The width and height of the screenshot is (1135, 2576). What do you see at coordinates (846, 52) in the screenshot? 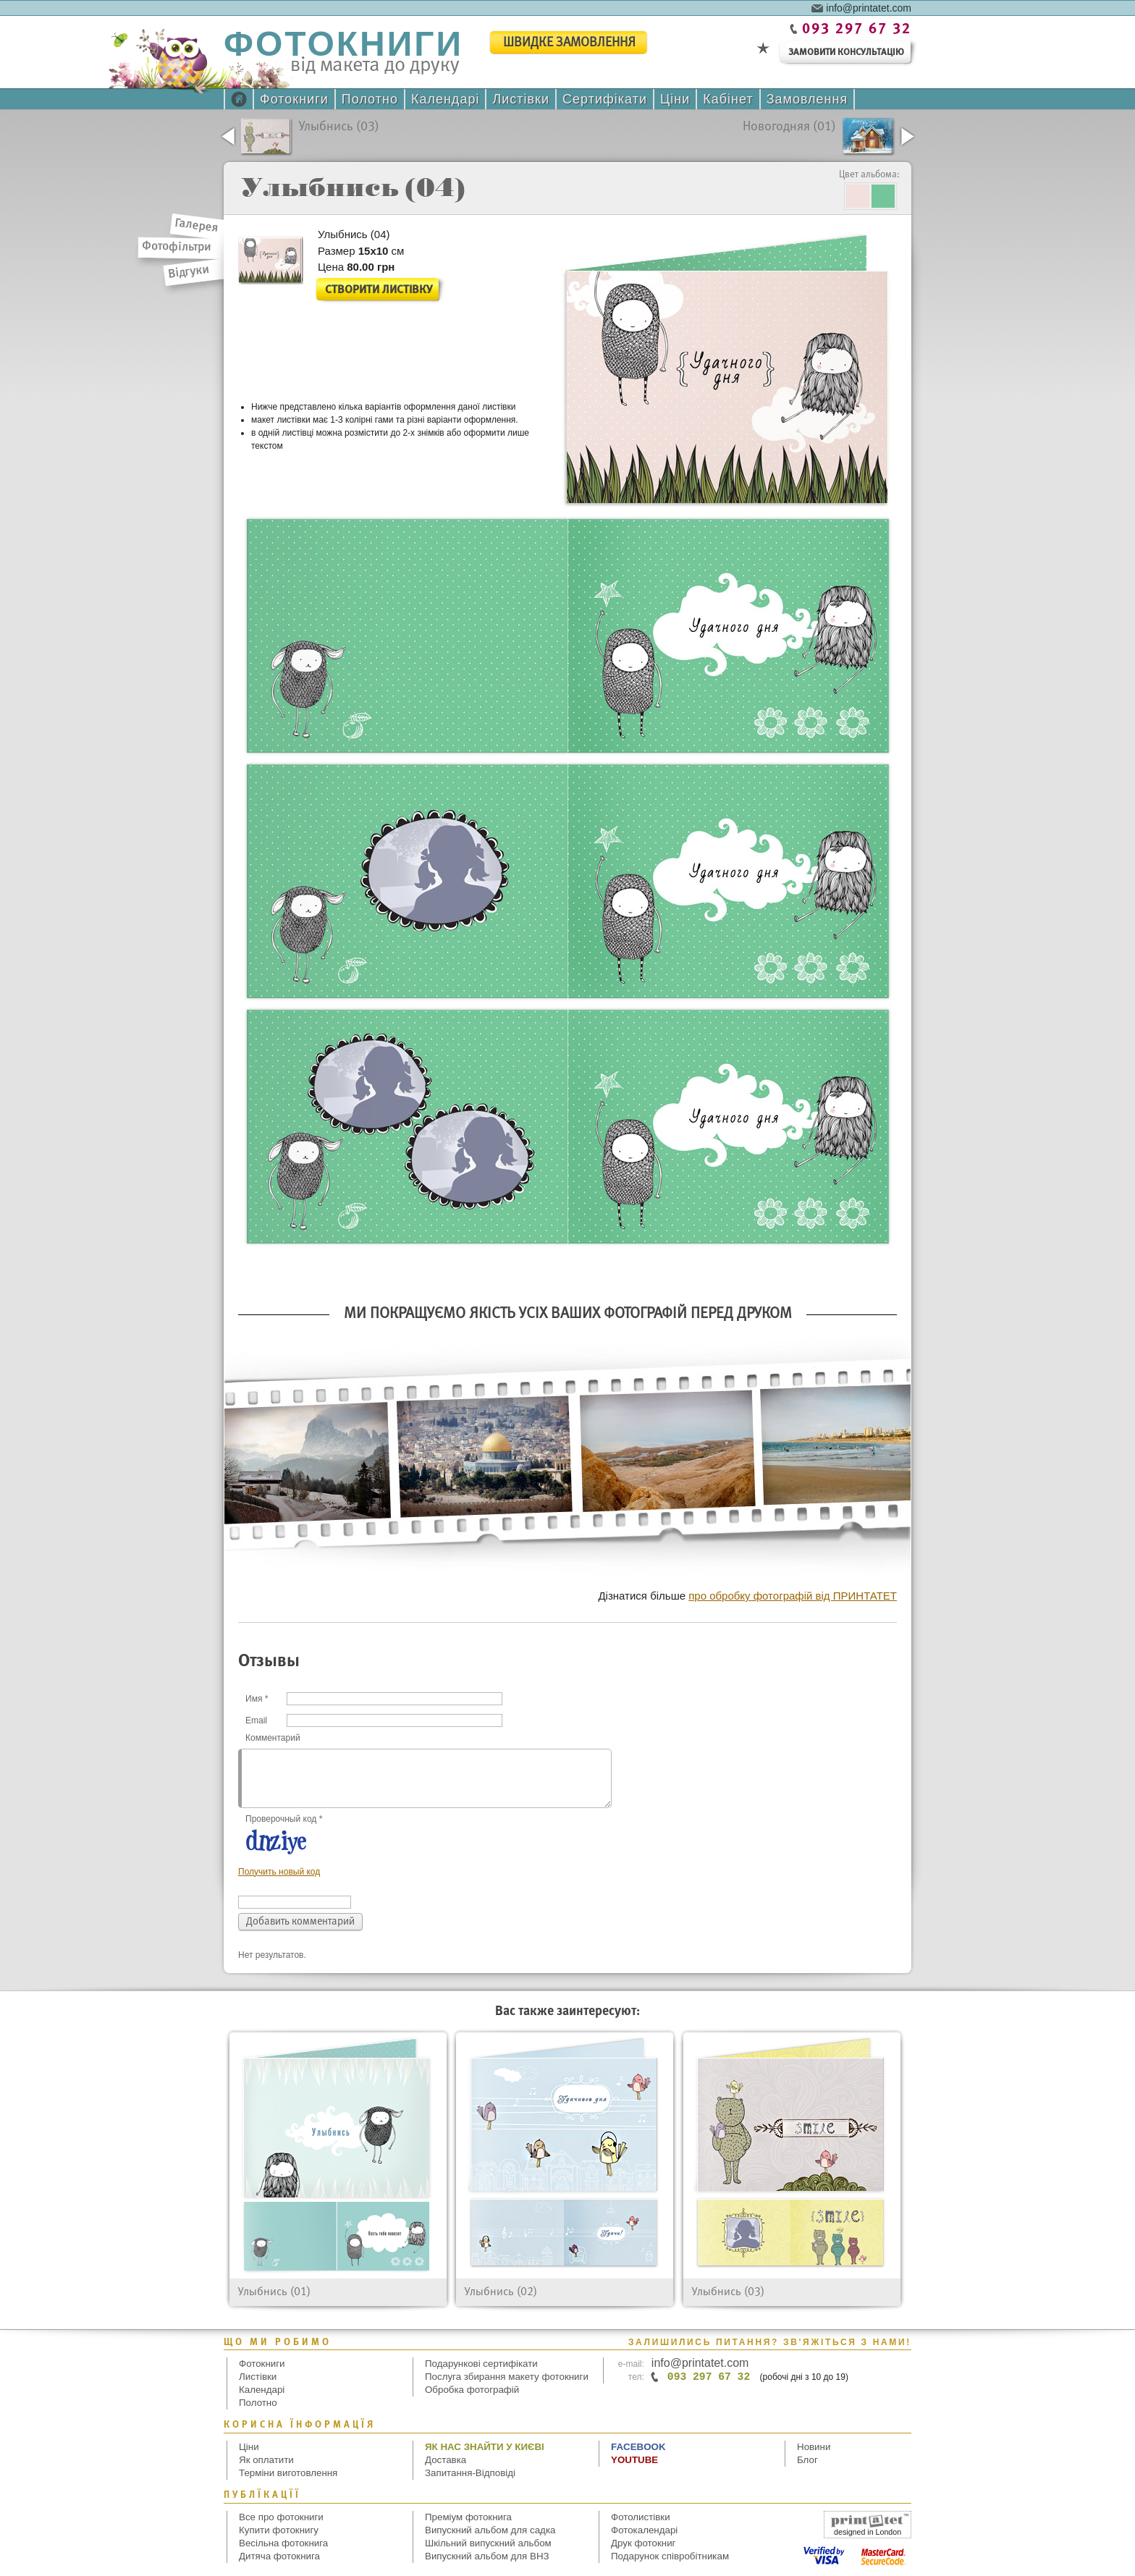
I see `замовити консультацію` at bounding box center [846, 52].